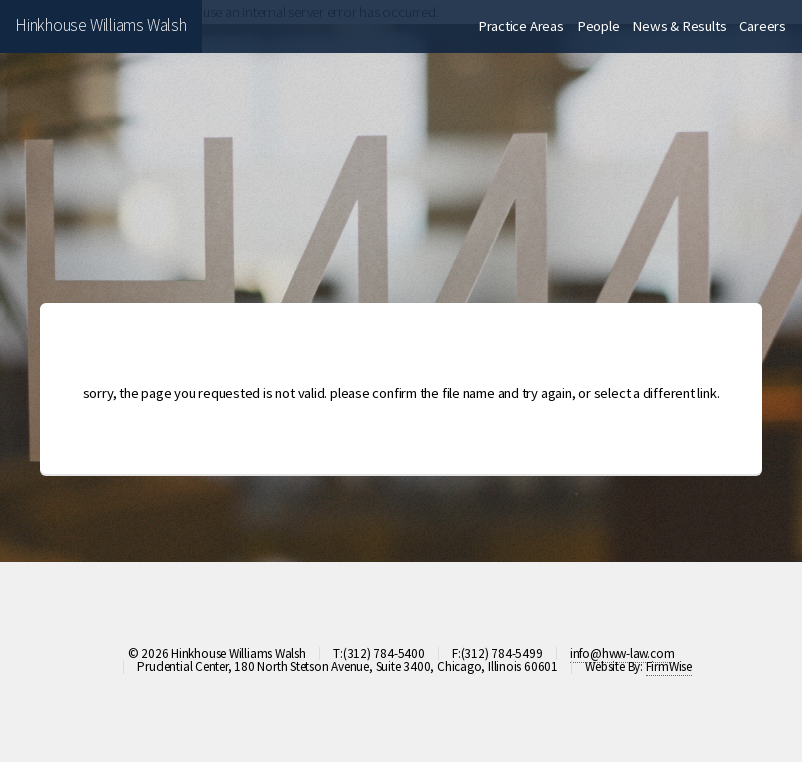 The width and height of the screenshot is (802, 762). Describe the element at coordinates (598, 26) in the screenshot. I see `People` at that location.